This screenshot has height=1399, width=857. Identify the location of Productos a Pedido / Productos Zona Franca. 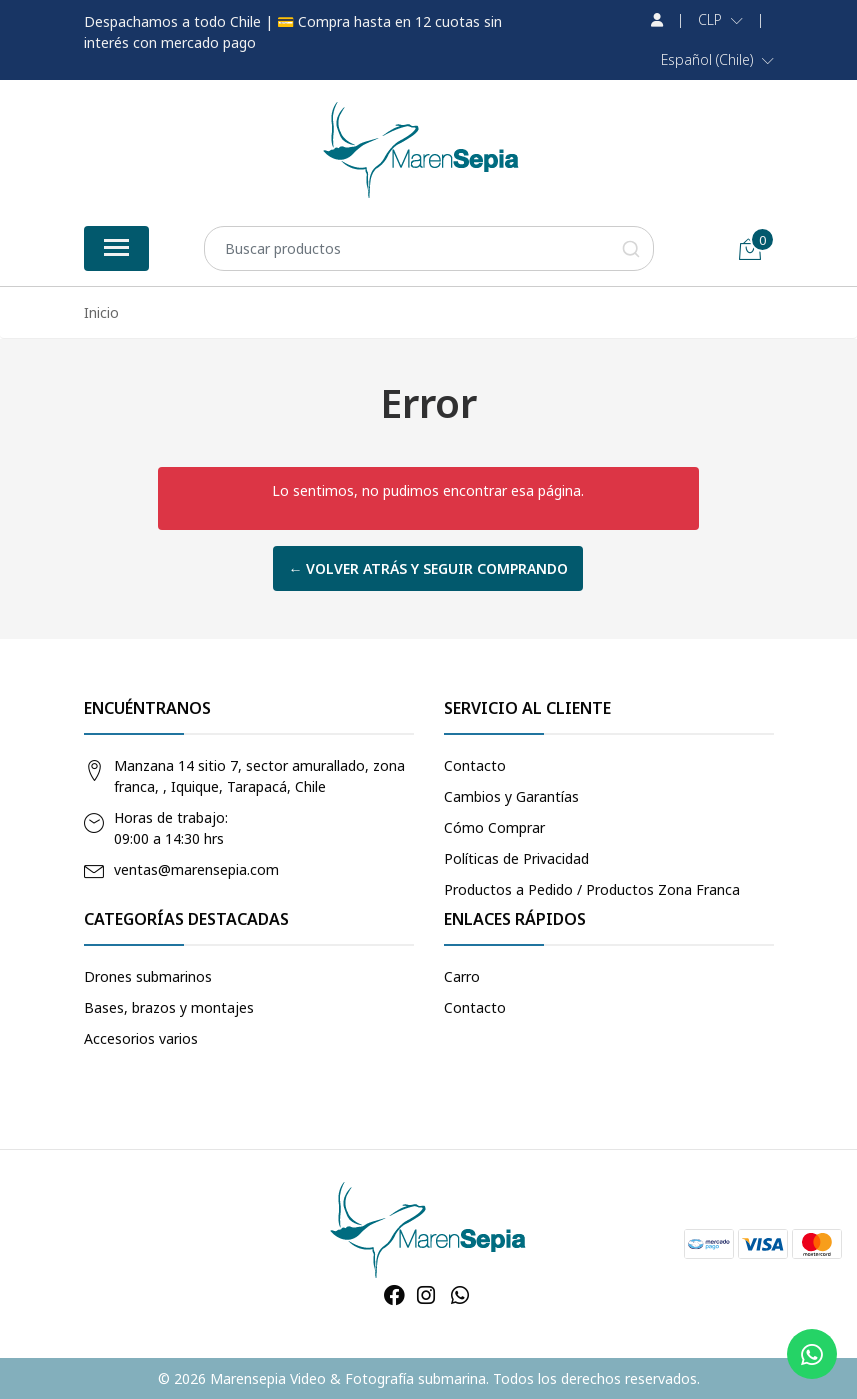
(592, 889).